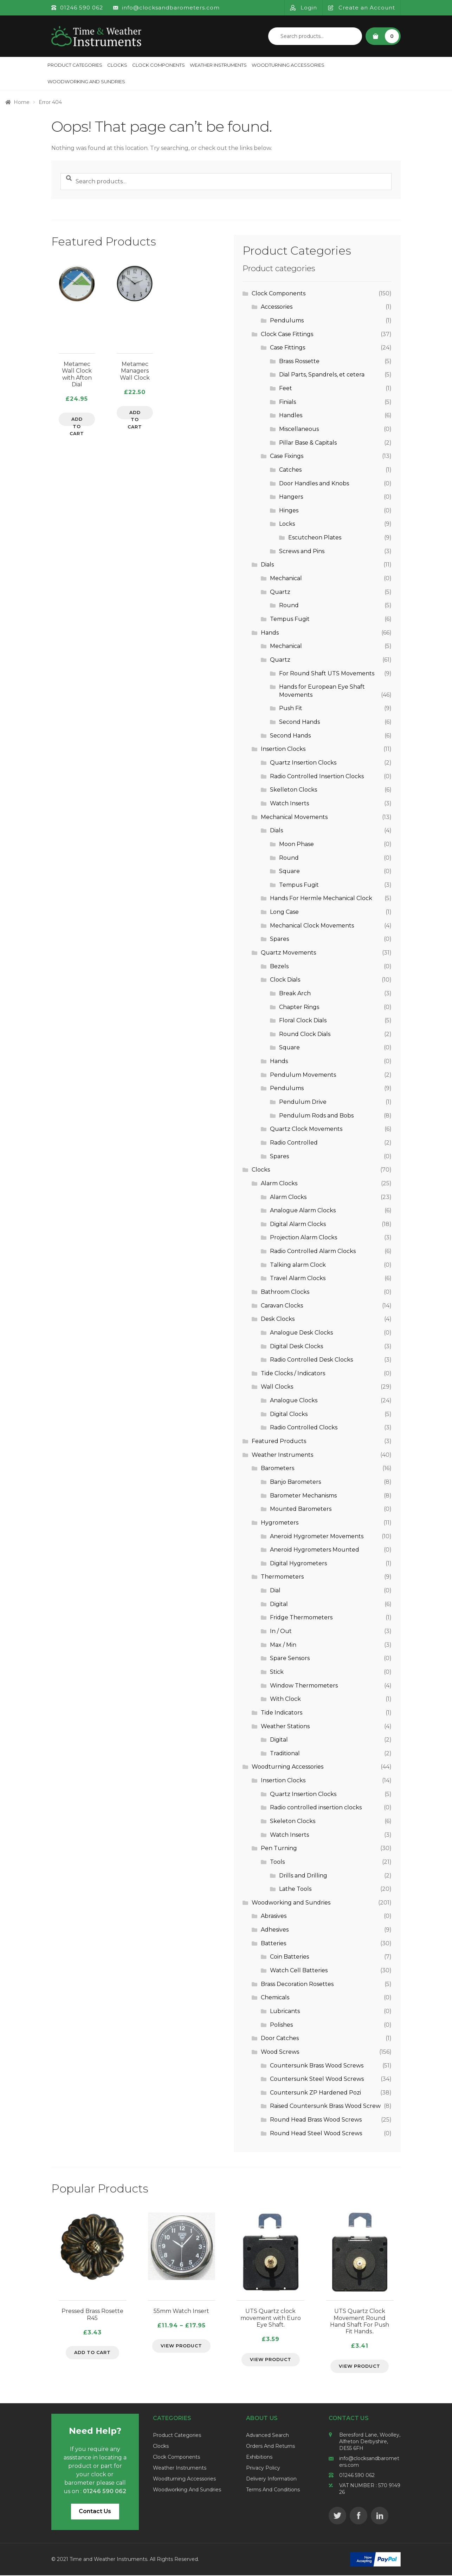 Image resolution: width=452 pixels, height=2576 pixels. What do you see at coordinates (285, 1292) in the screenshot?
I see `Bathroom Clocks` at bounding box center [285, 1292].